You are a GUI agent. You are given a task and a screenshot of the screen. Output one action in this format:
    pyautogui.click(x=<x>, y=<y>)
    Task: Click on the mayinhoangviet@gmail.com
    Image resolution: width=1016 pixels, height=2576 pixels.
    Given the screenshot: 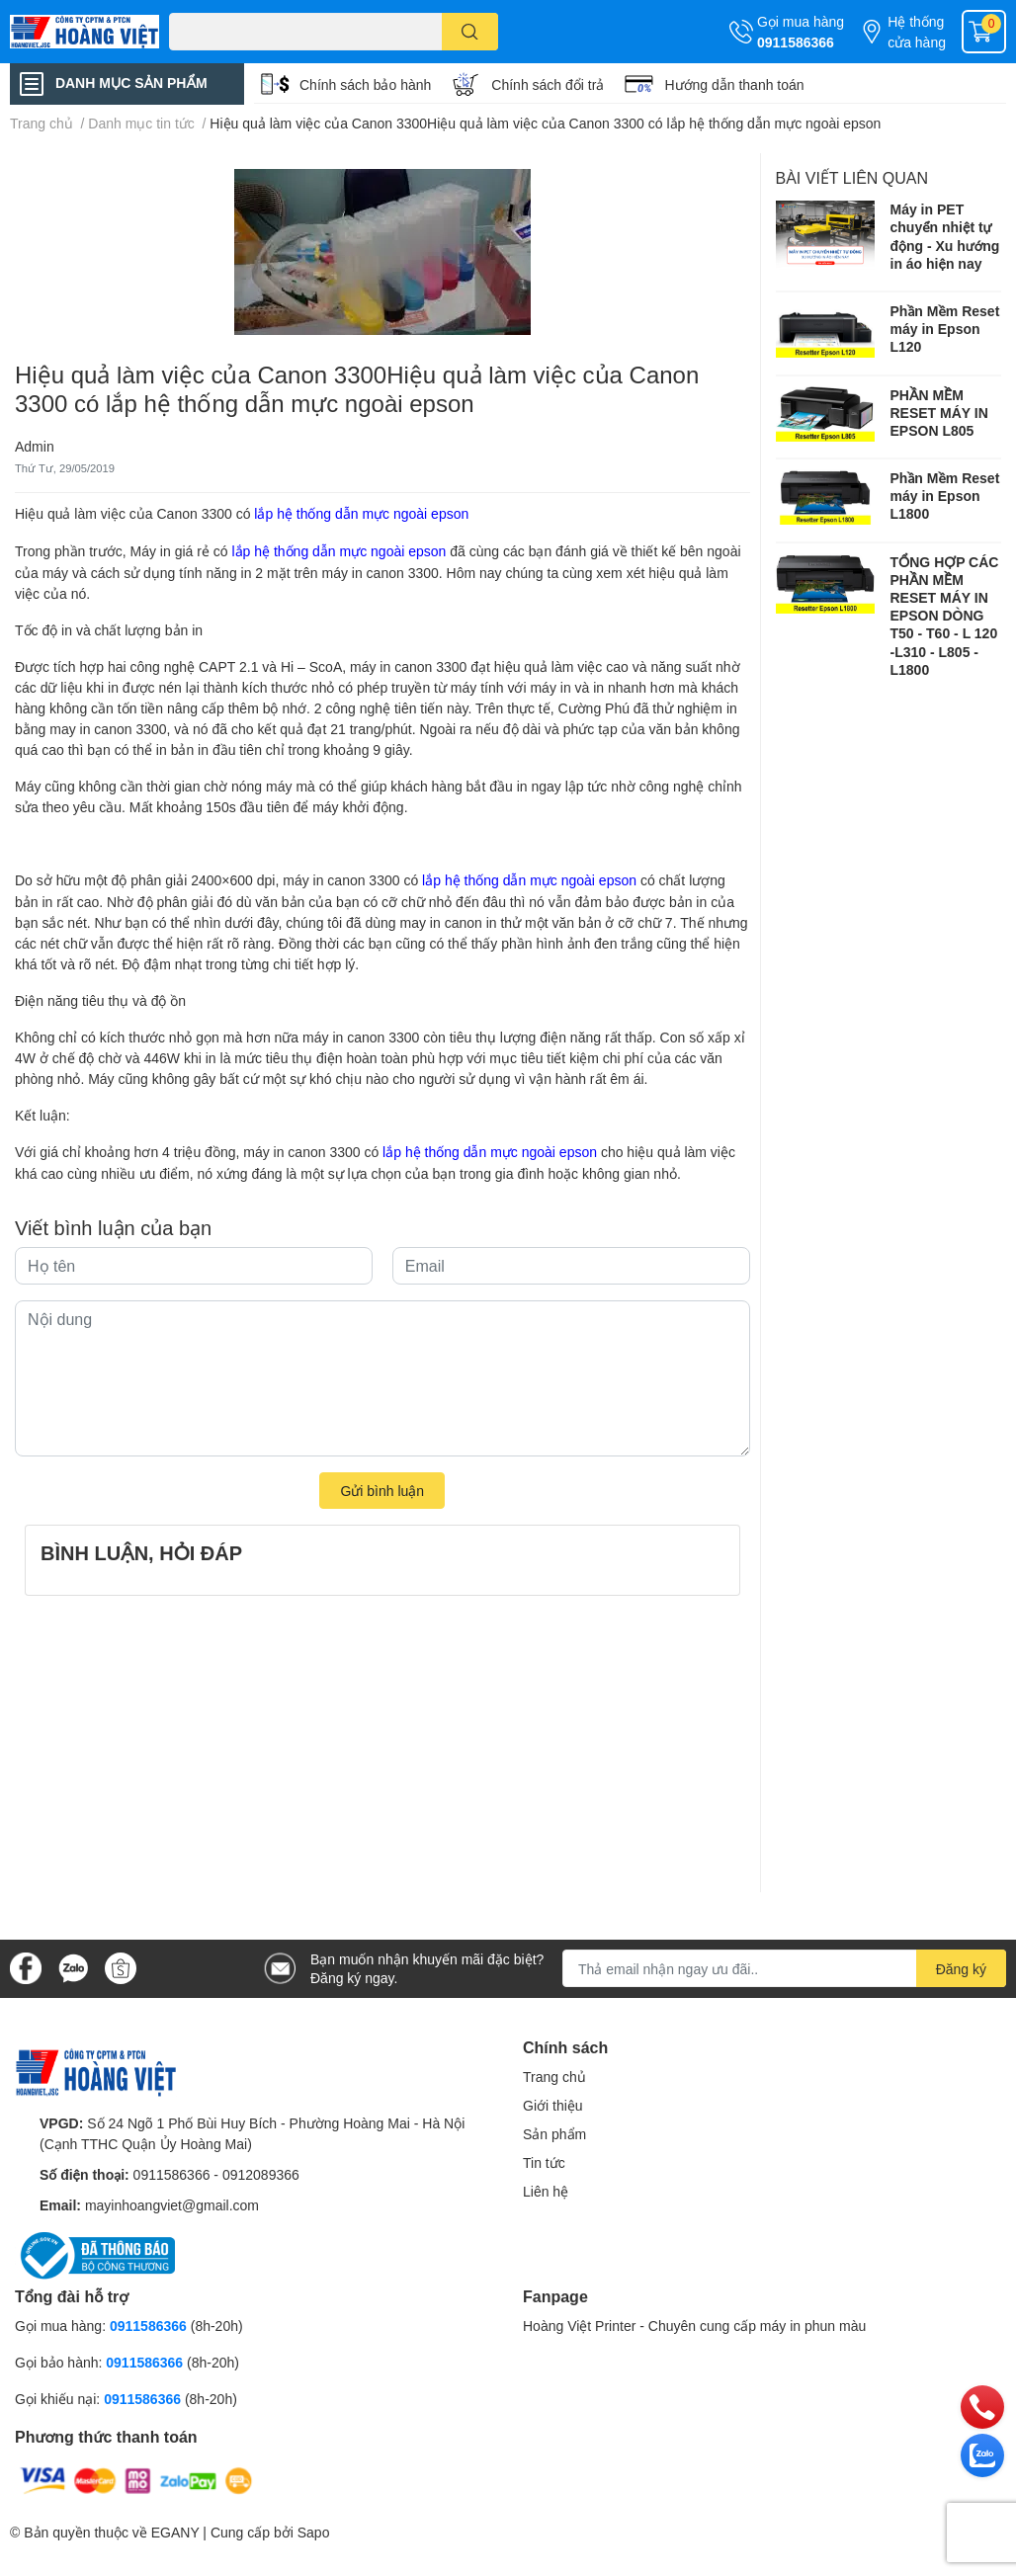 What is the action you would take?
    pyautogui.click(x=172, y=2205)
    